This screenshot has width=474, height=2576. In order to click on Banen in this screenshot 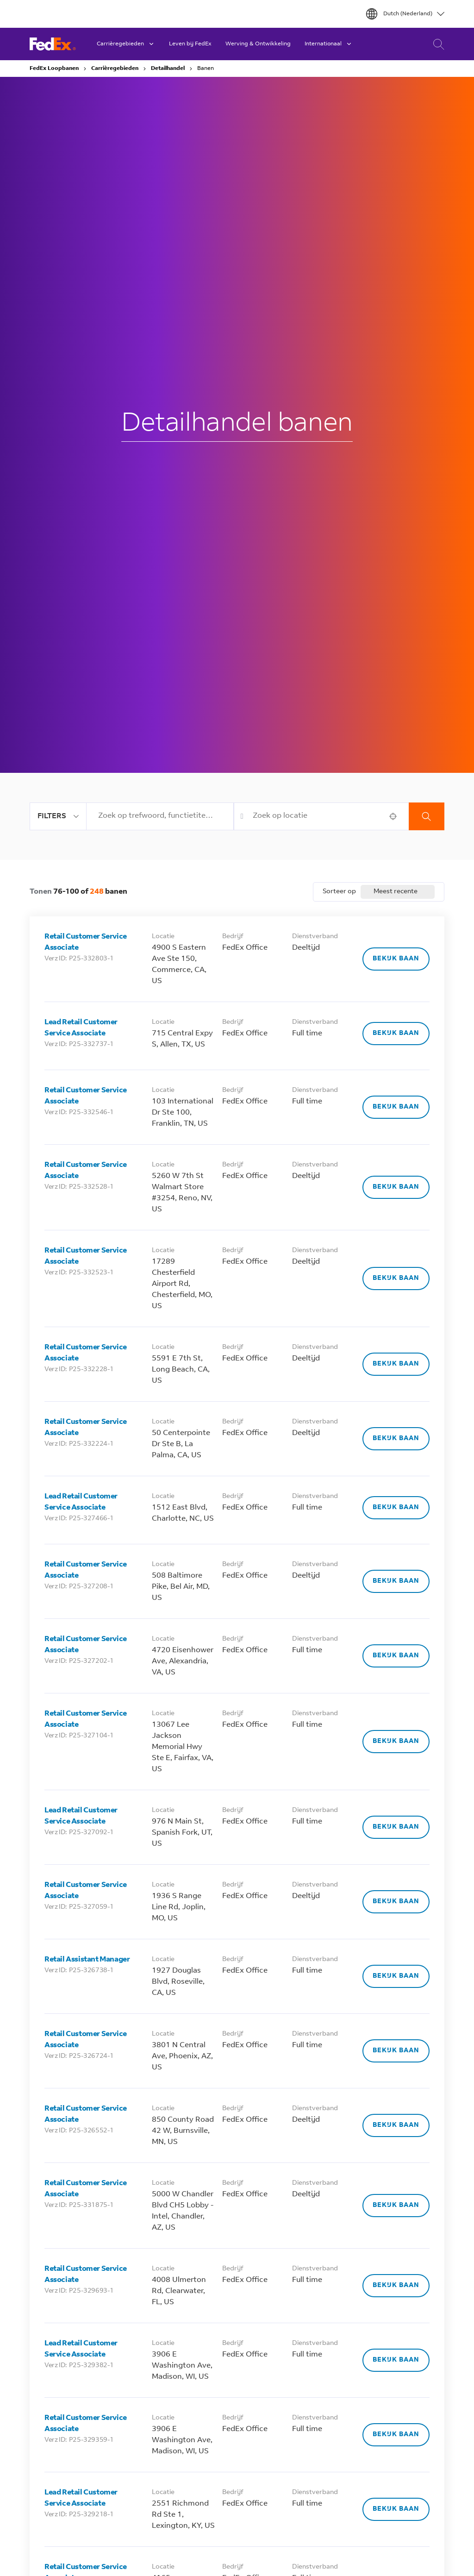, I will do `click(205, 68)`.